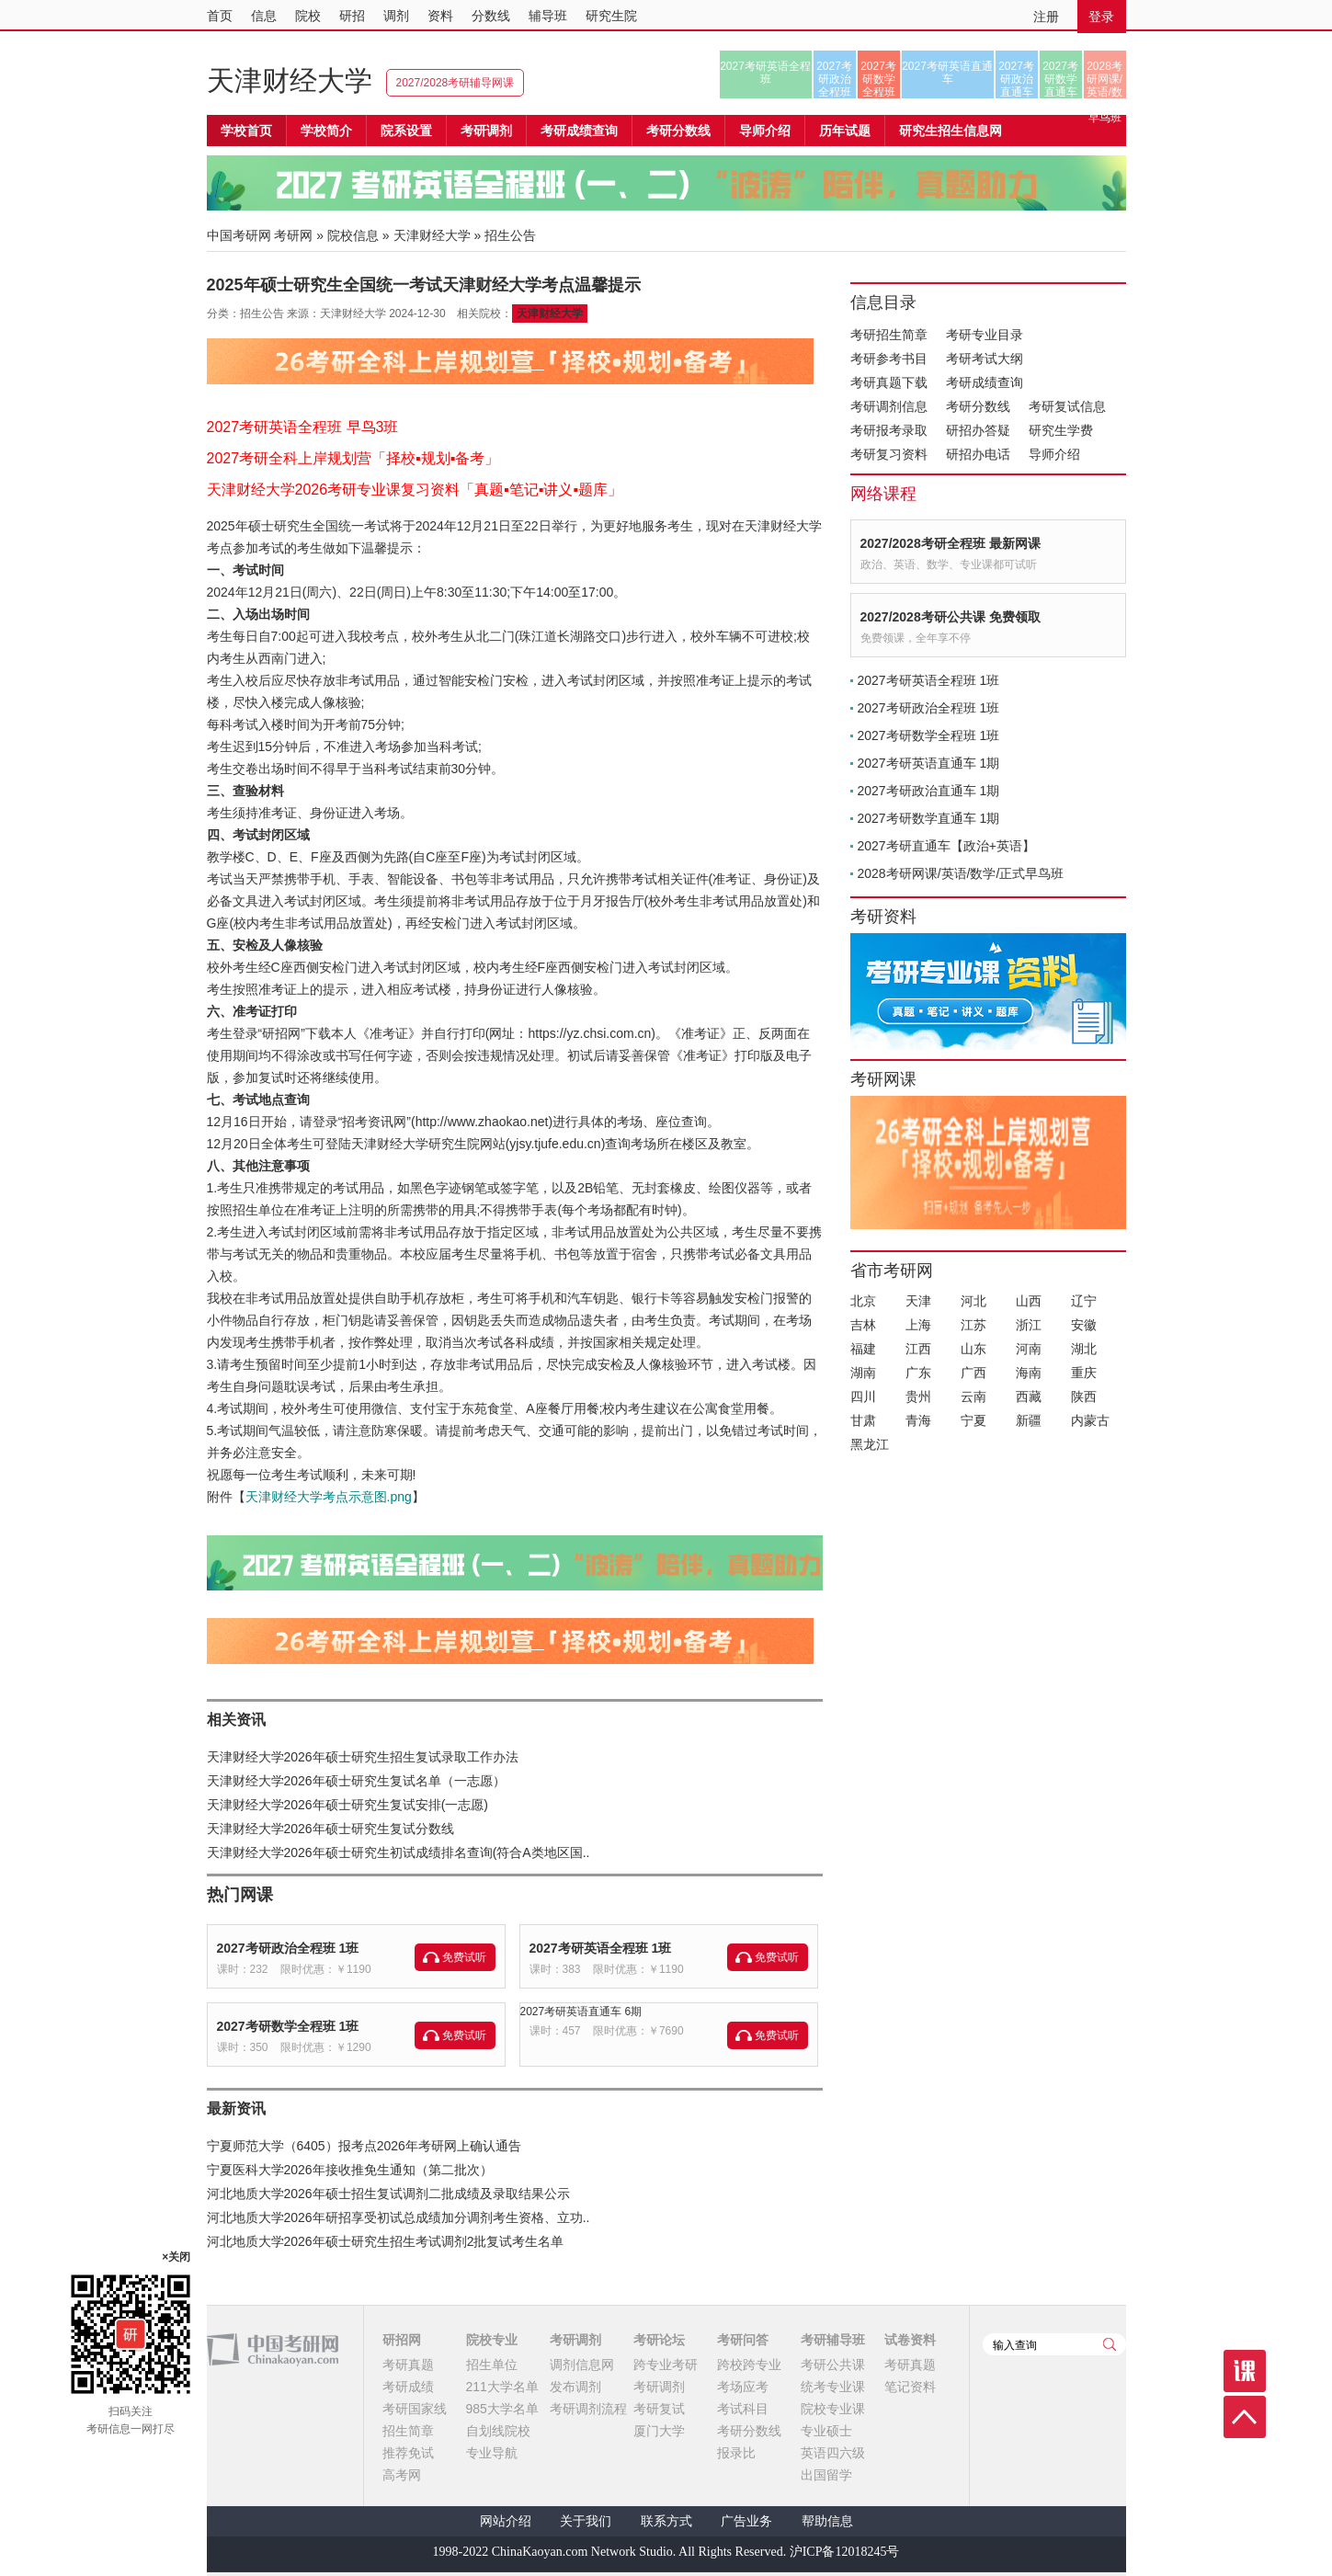 This screenshot has height=2576, width=1332. What do you see at coordinates (1029, 1301) in the screenshot?
I see `山西` at bounding box center [1029, 1301].